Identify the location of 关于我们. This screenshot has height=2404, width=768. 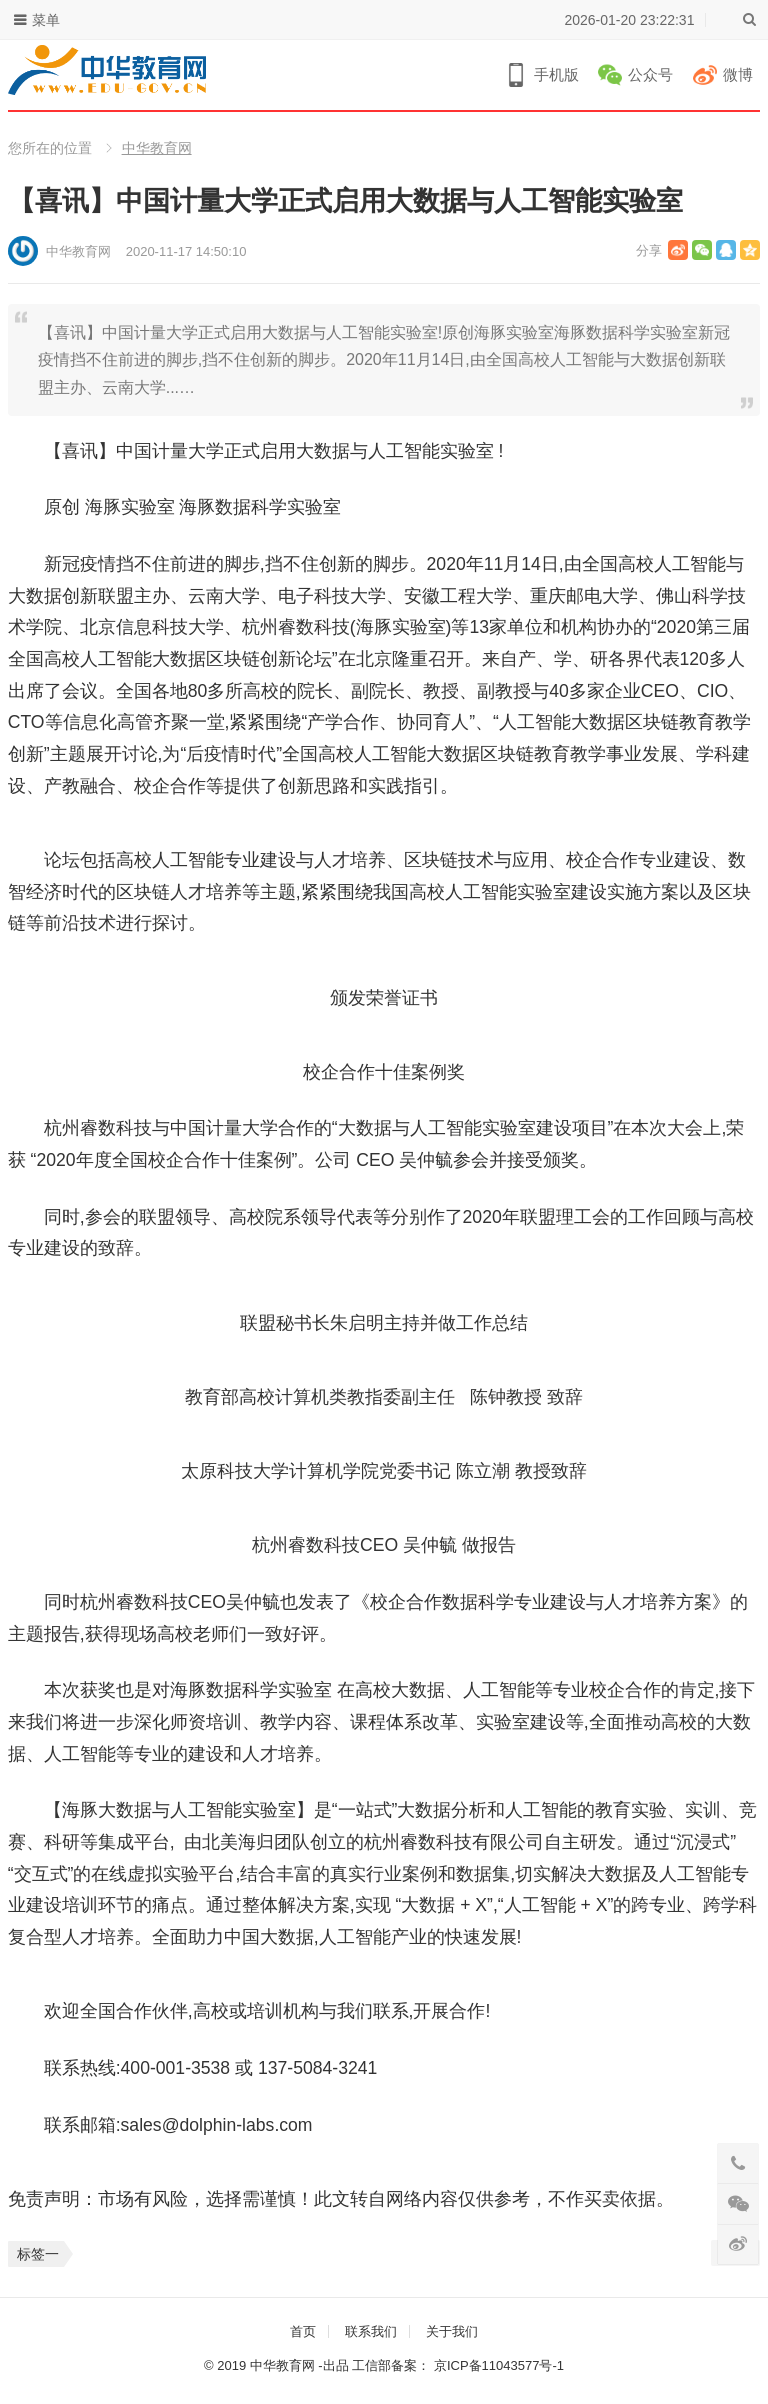
(452, 2331).